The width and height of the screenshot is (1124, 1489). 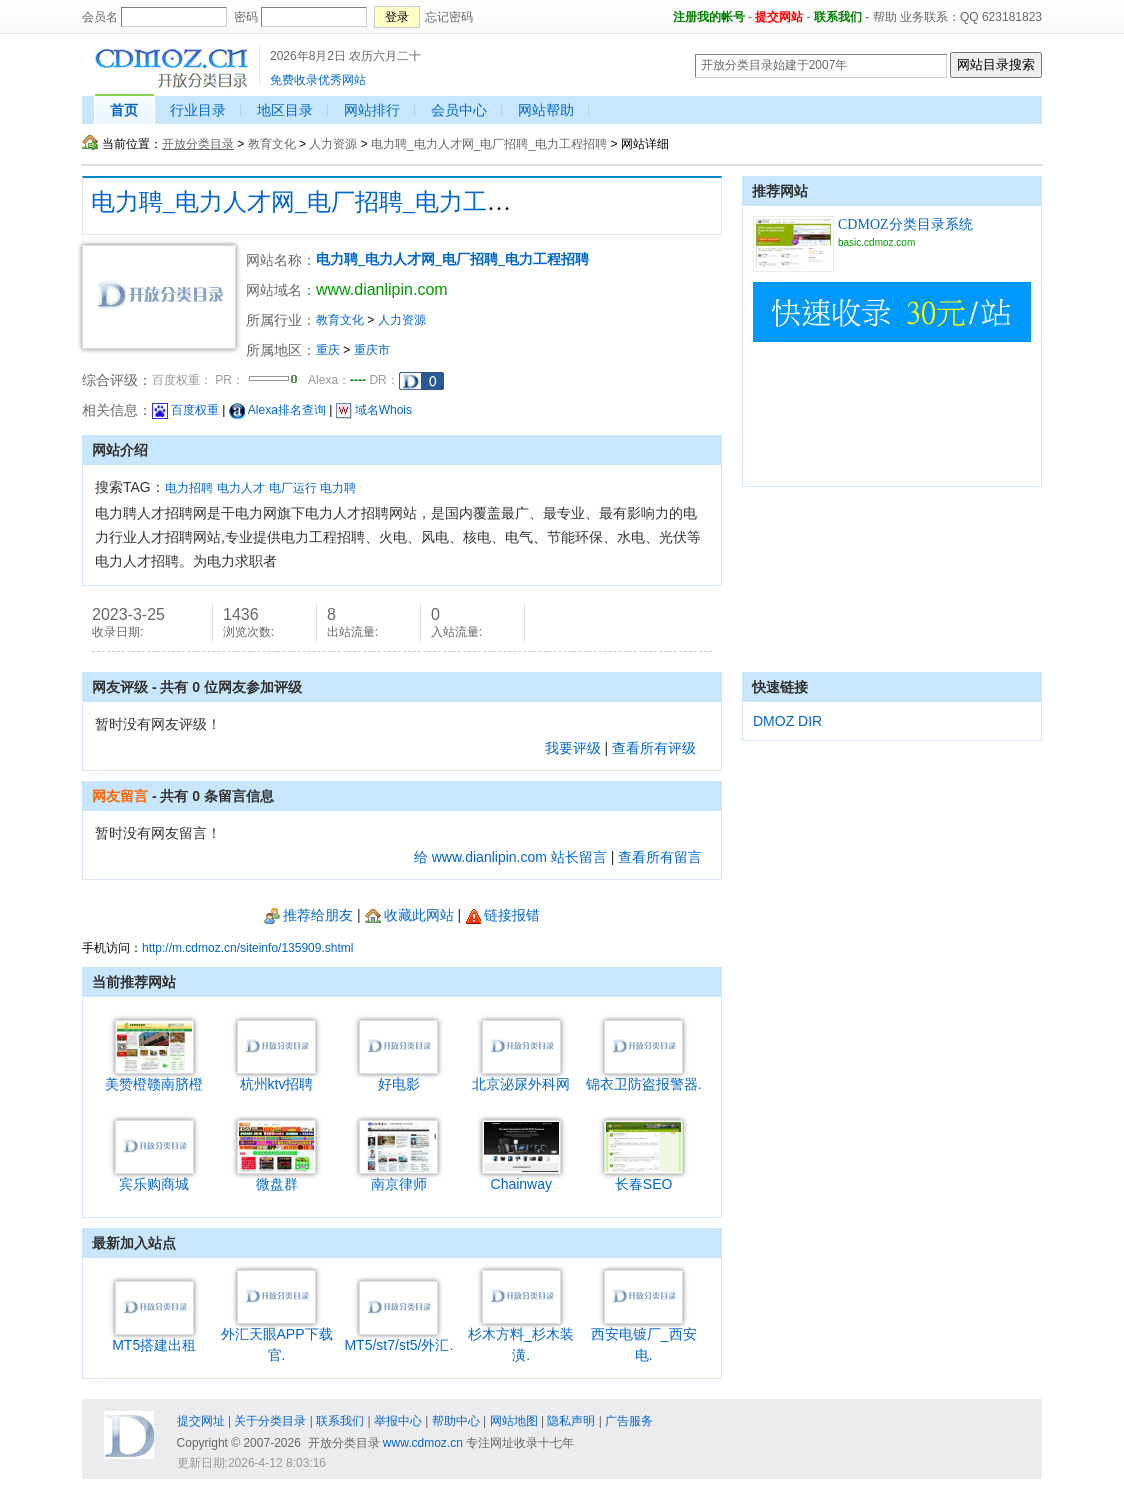 I want to click on 查看所有留言, so click(x=660, y=857).